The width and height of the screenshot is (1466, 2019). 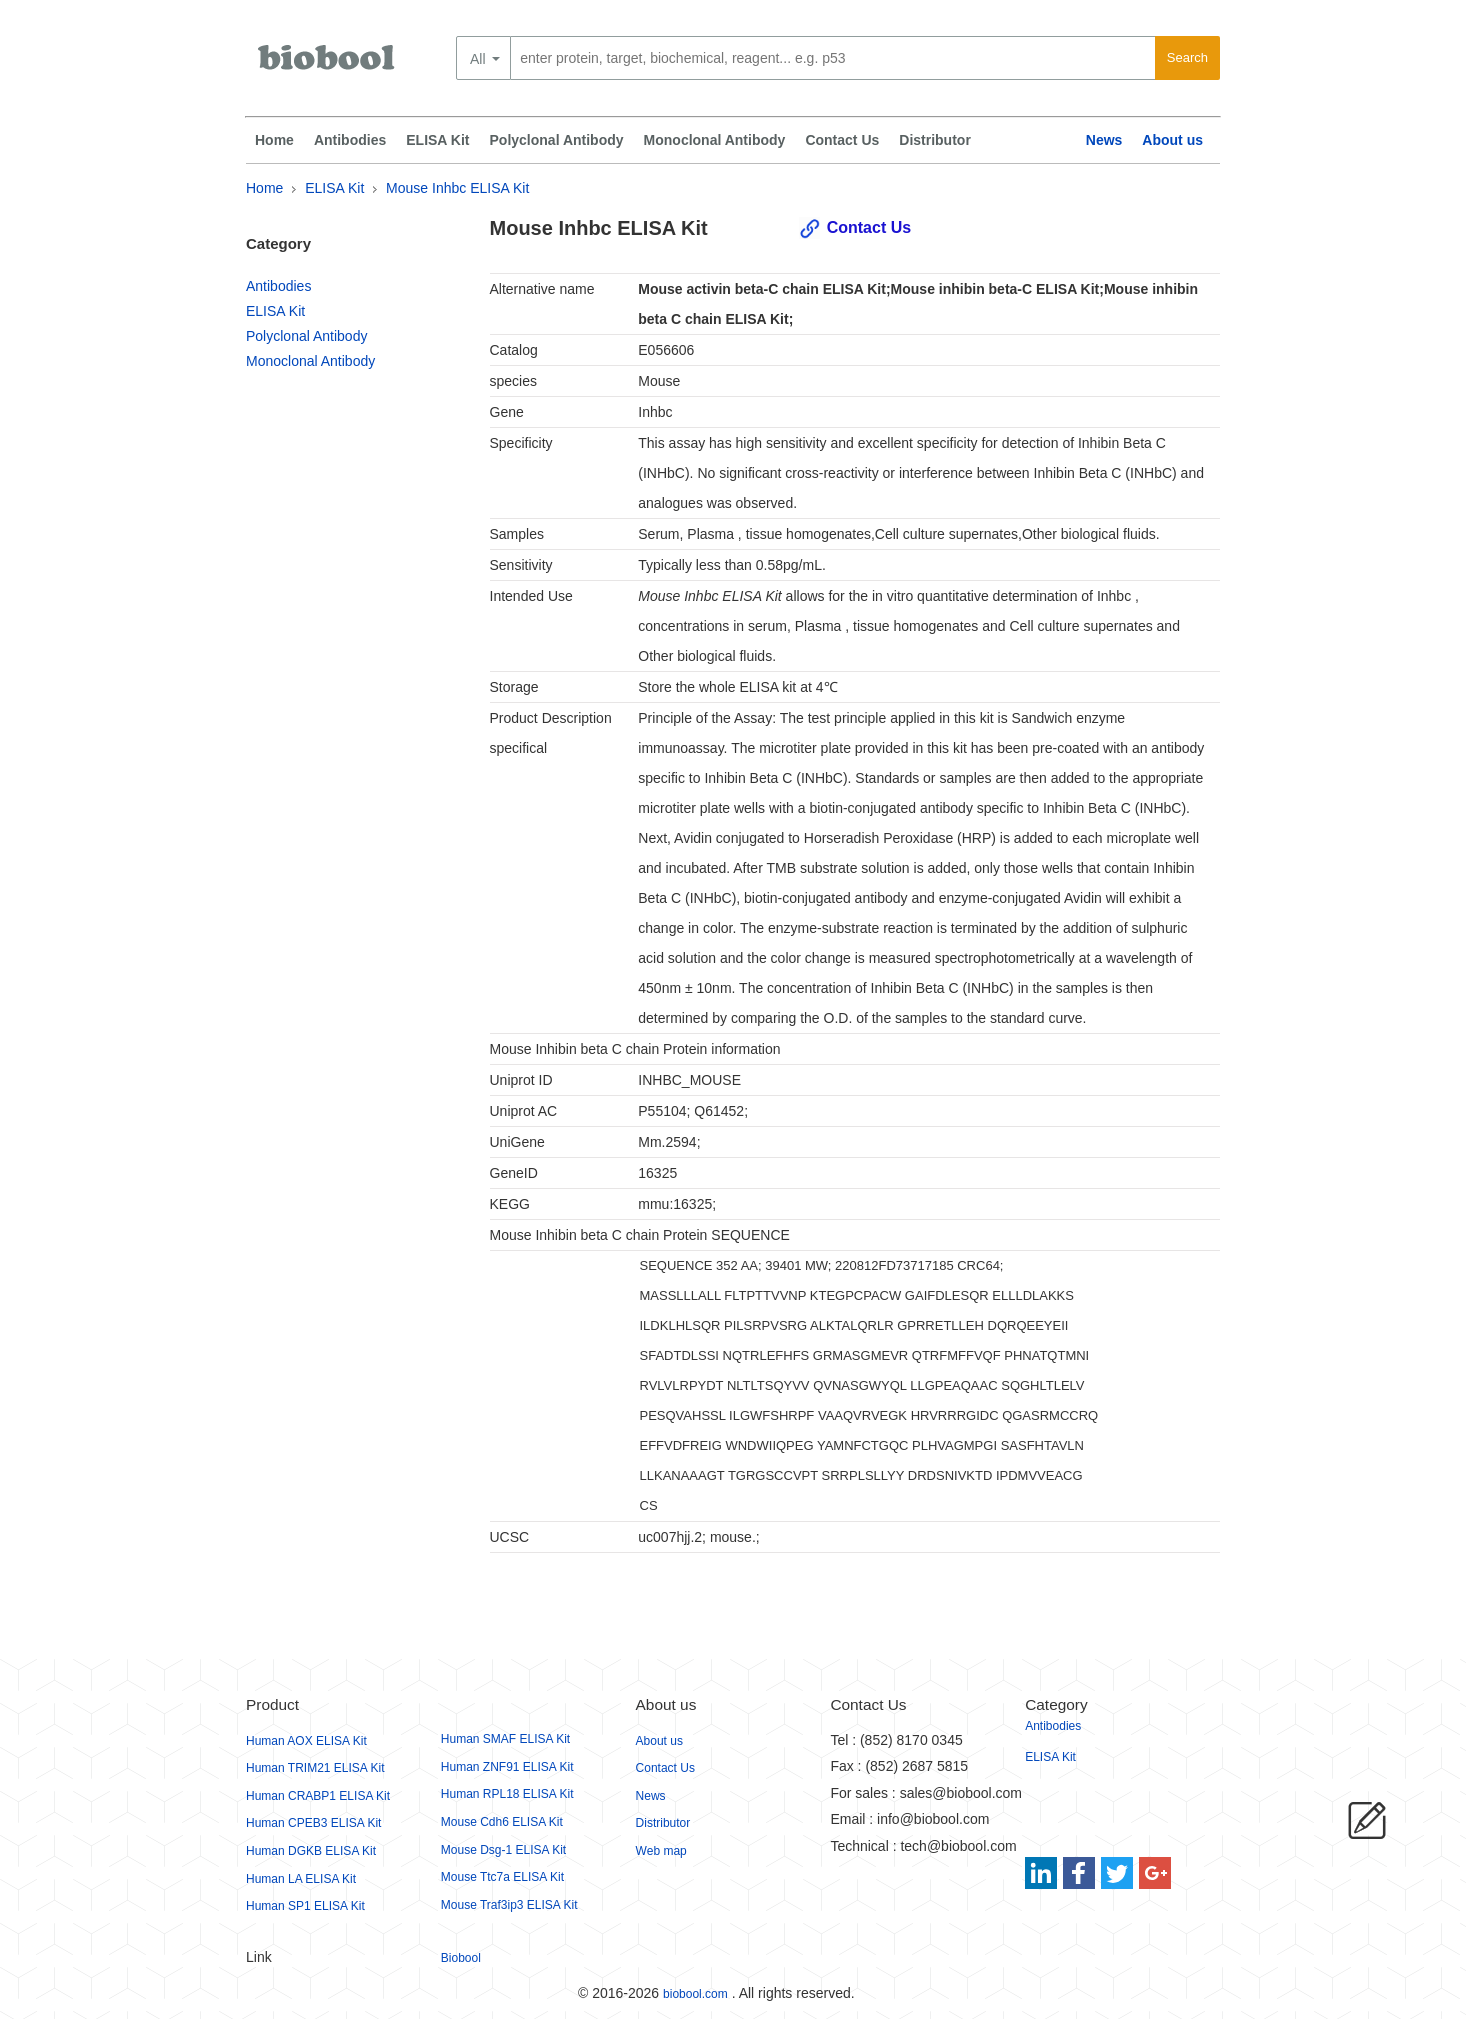 I want to click on Monoclonal Antibody, so click(x=715, y=140).